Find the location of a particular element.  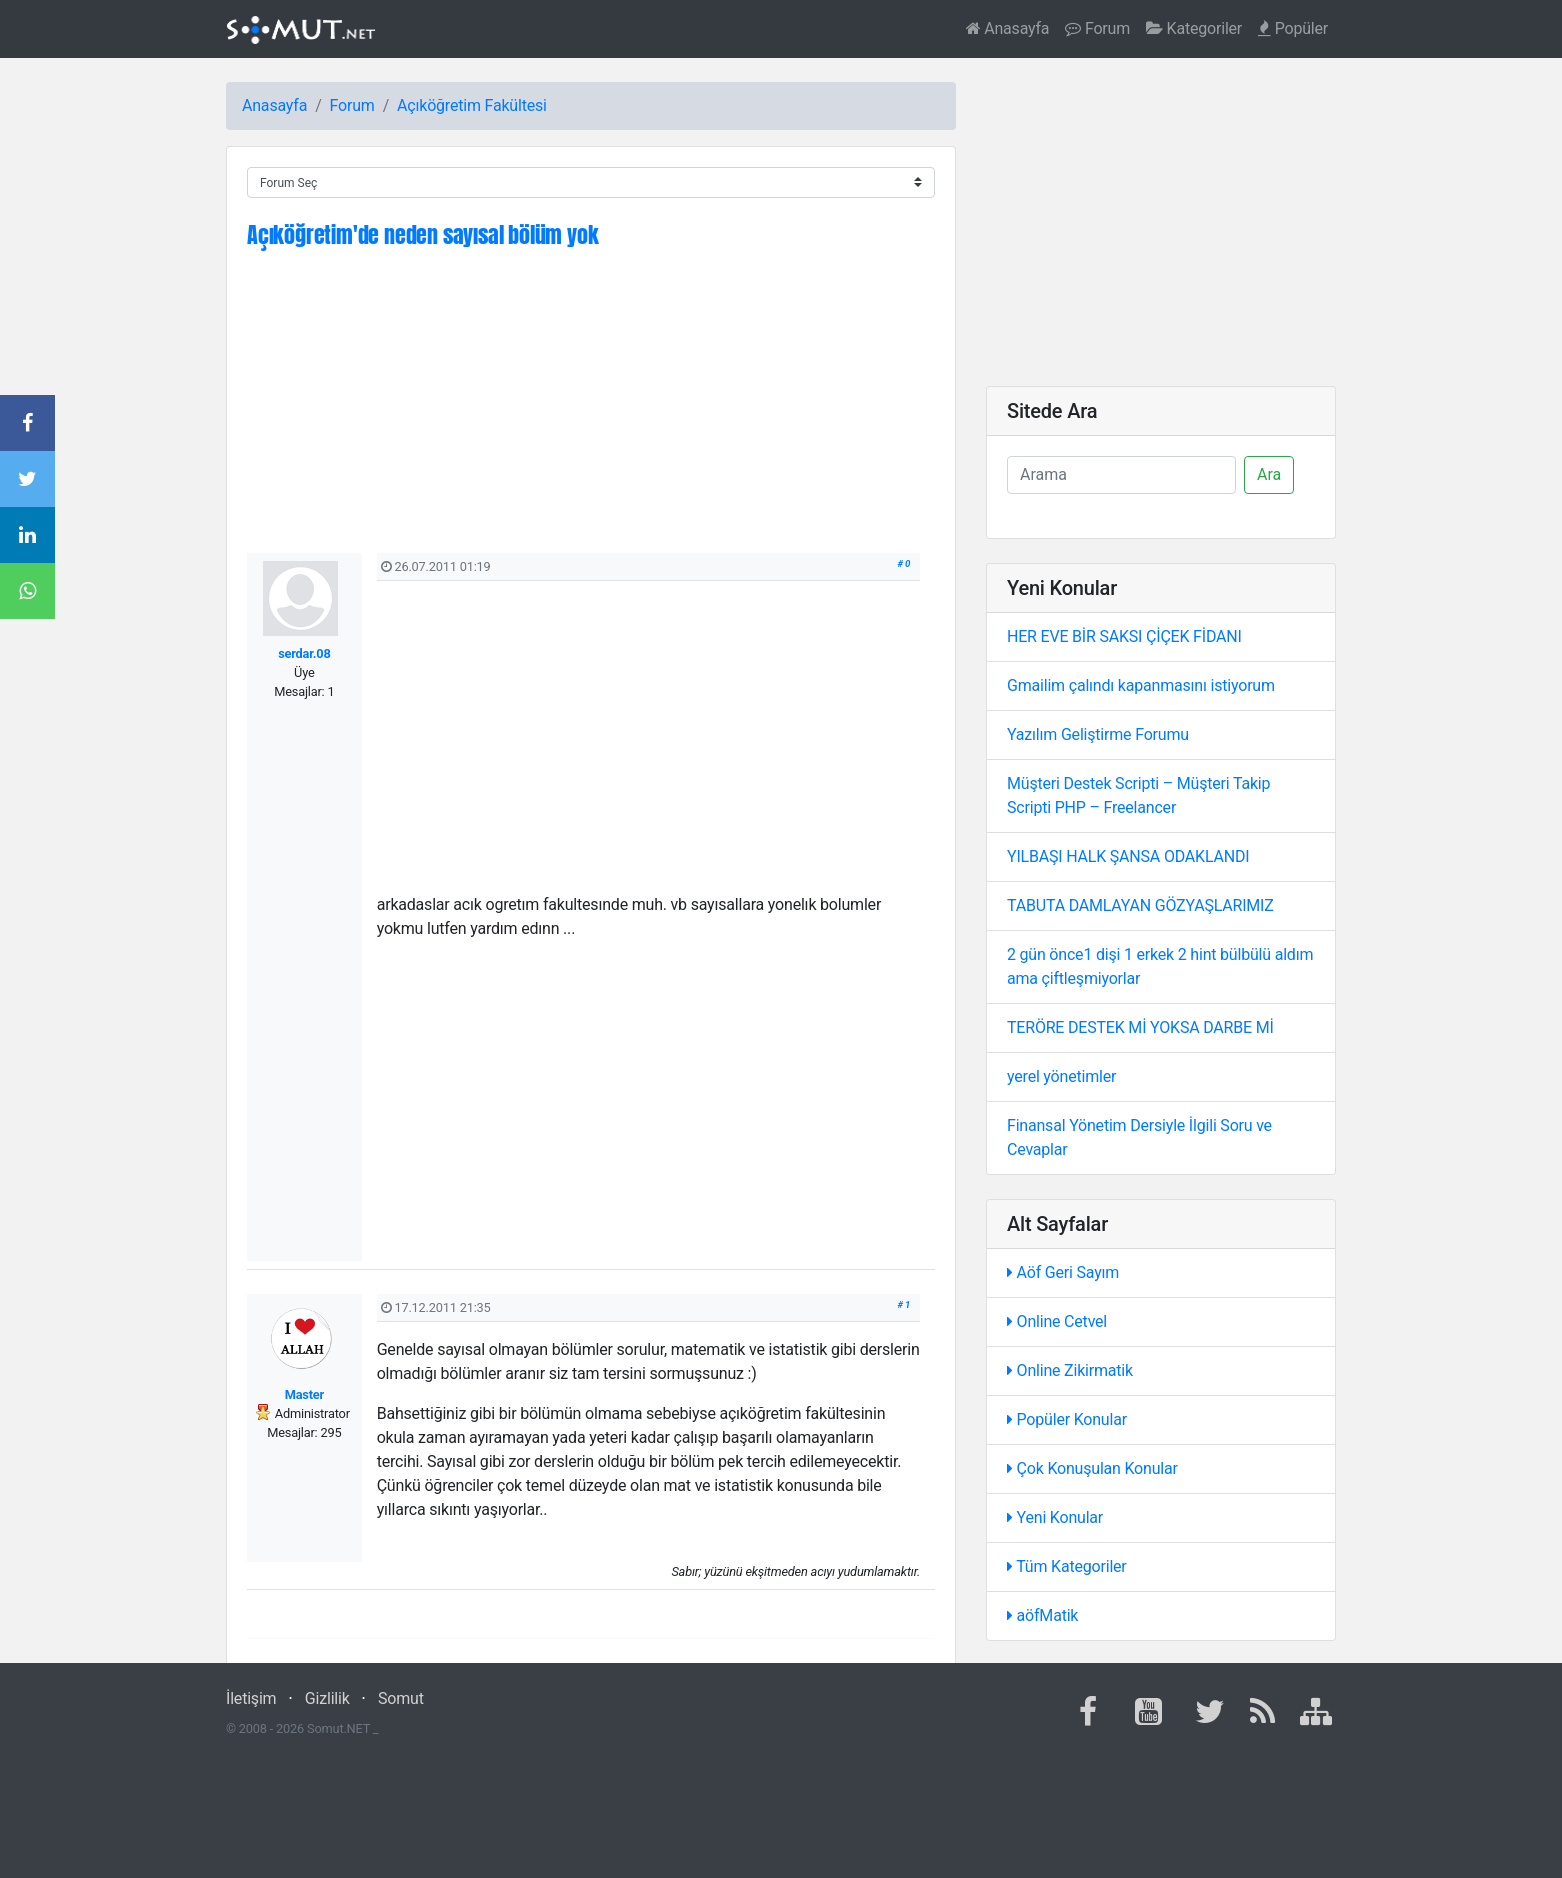

[Advertisement] is located at coordinates (591, 413).